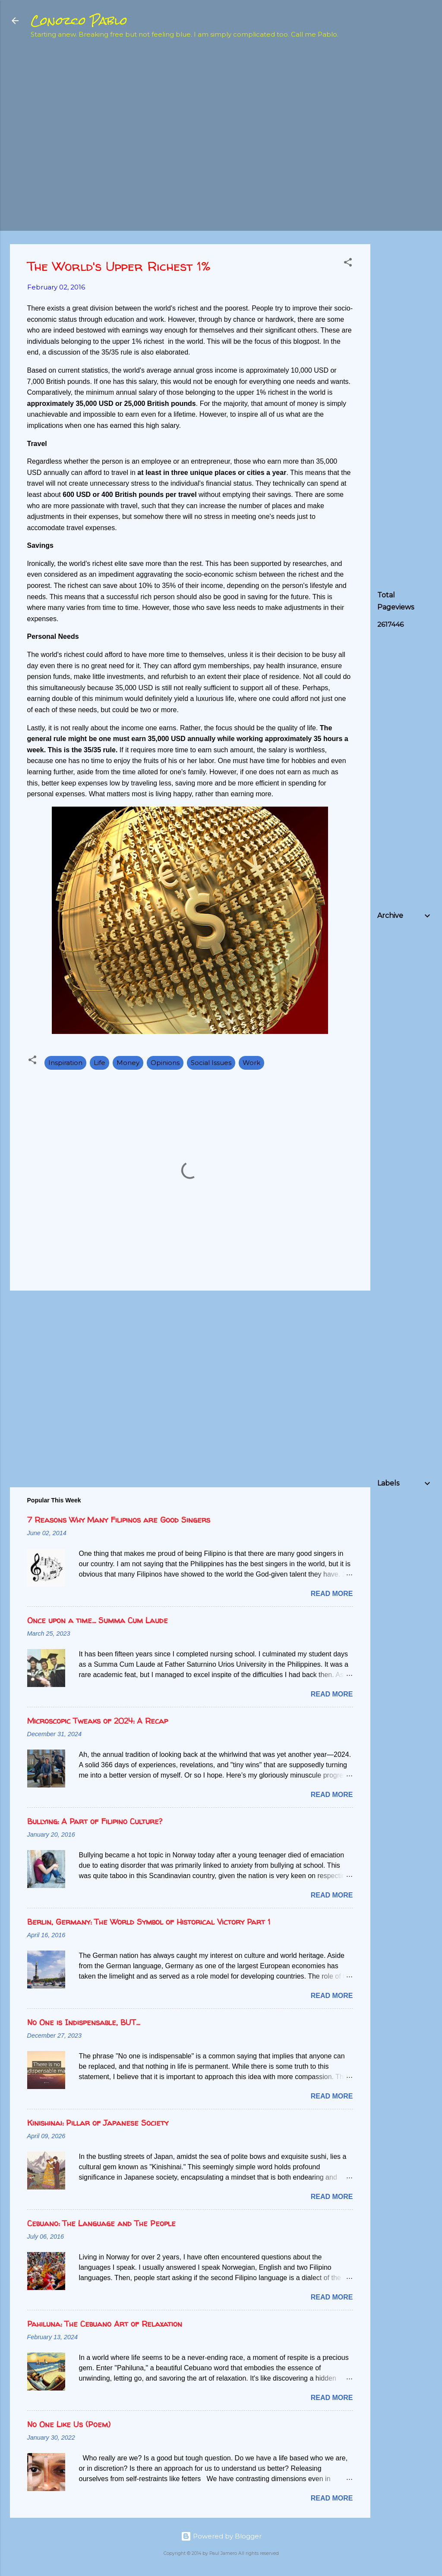 The height and width of the screenshot is (2576, 442). What do you see at coordinates (104, 2323) in the screenshot?
I see `Pahiluna: The Cebuano Art of Relaxation` at bounding box center [104, 2323].